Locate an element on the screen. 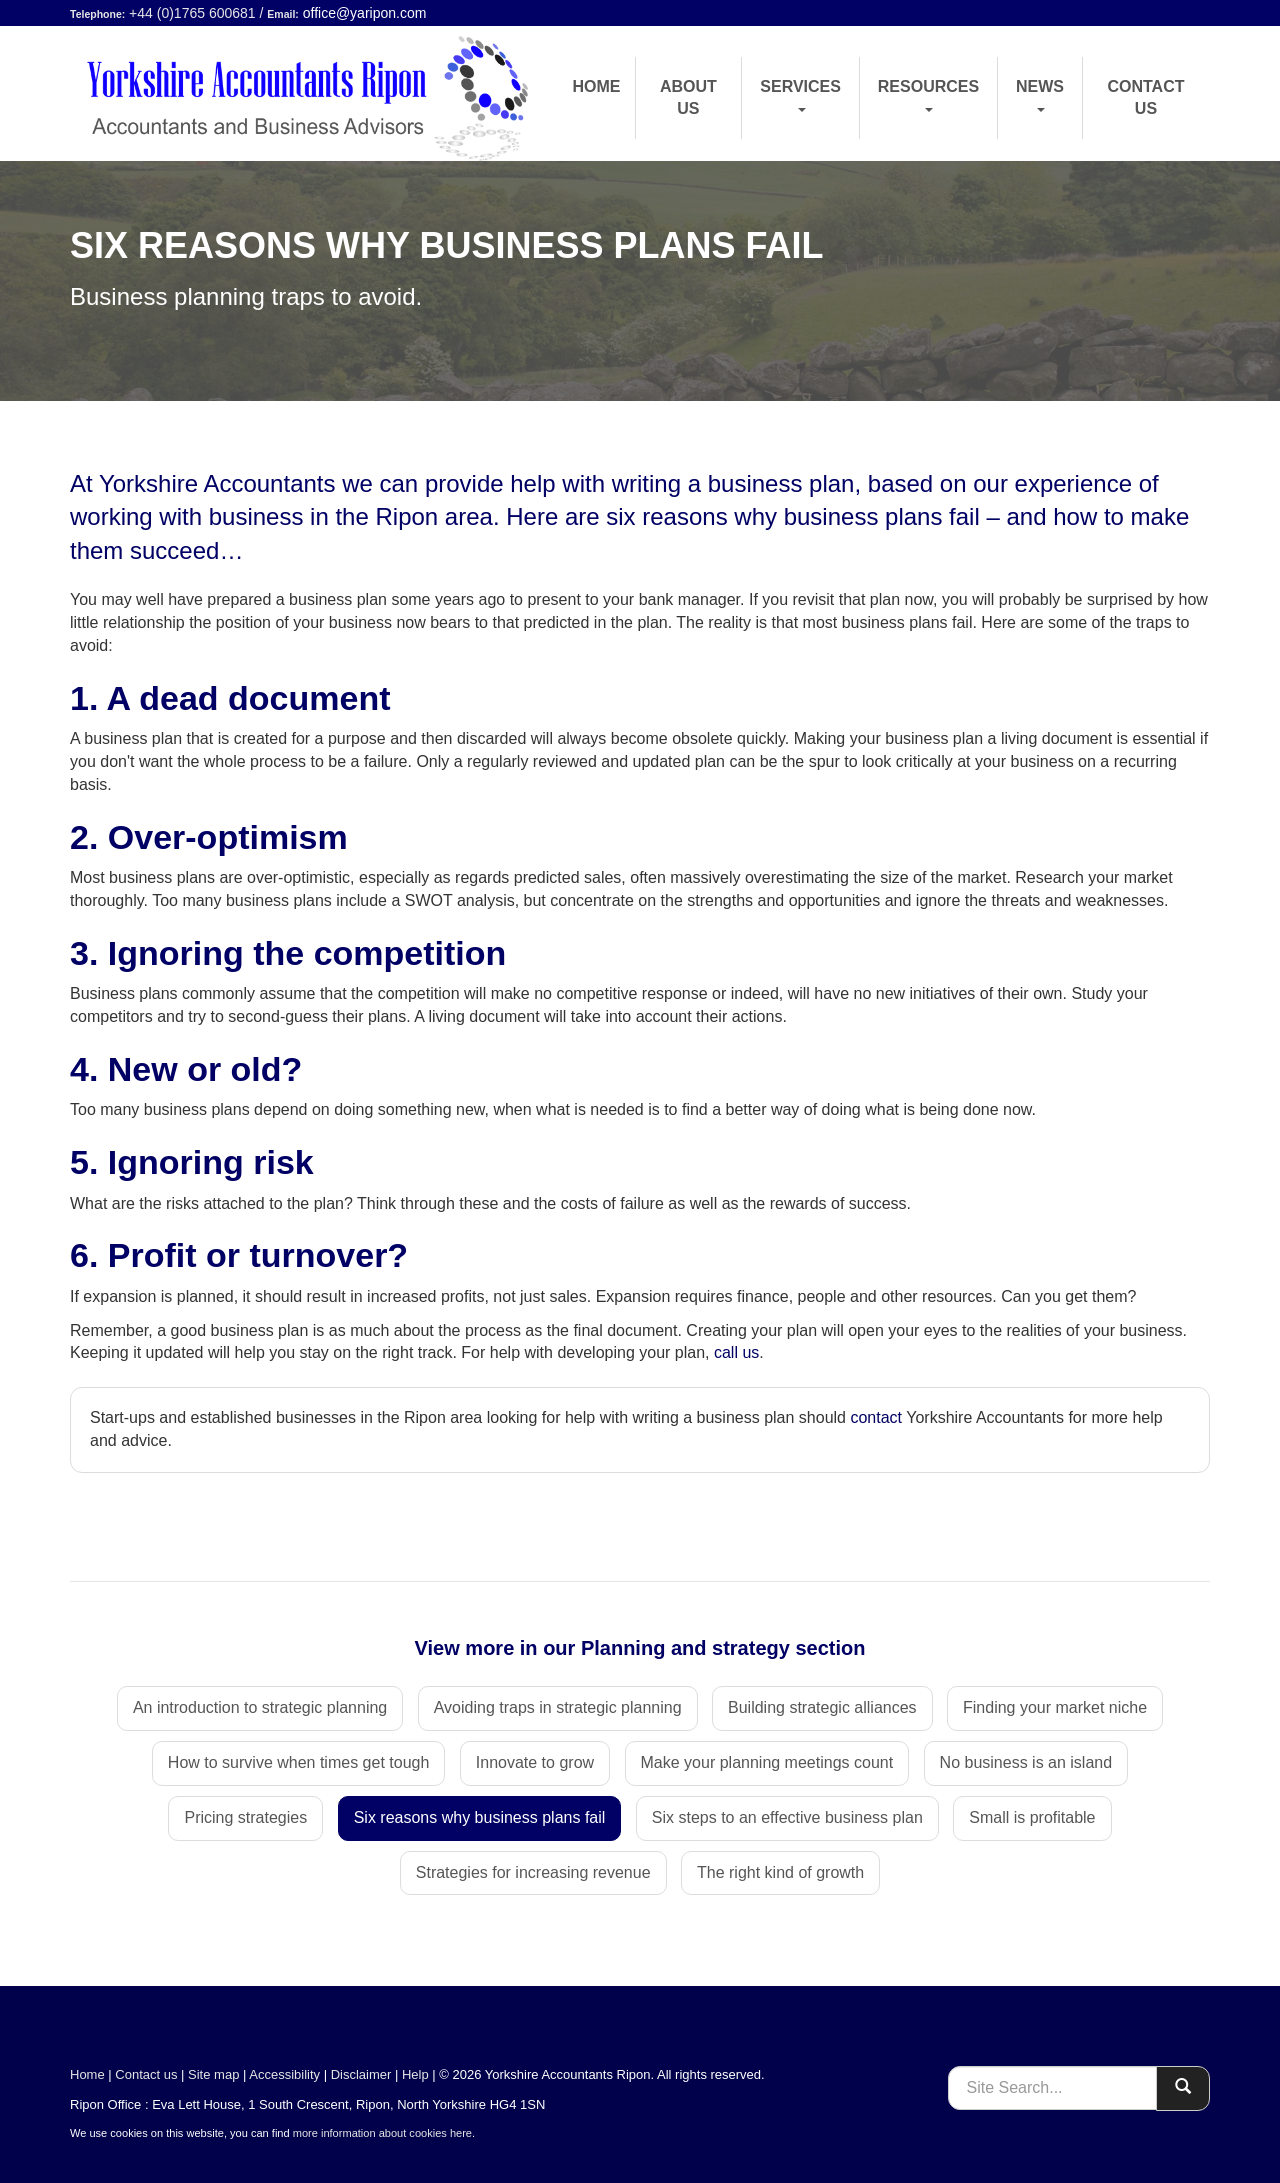  Contact us is located at coordinates (1145, 97).